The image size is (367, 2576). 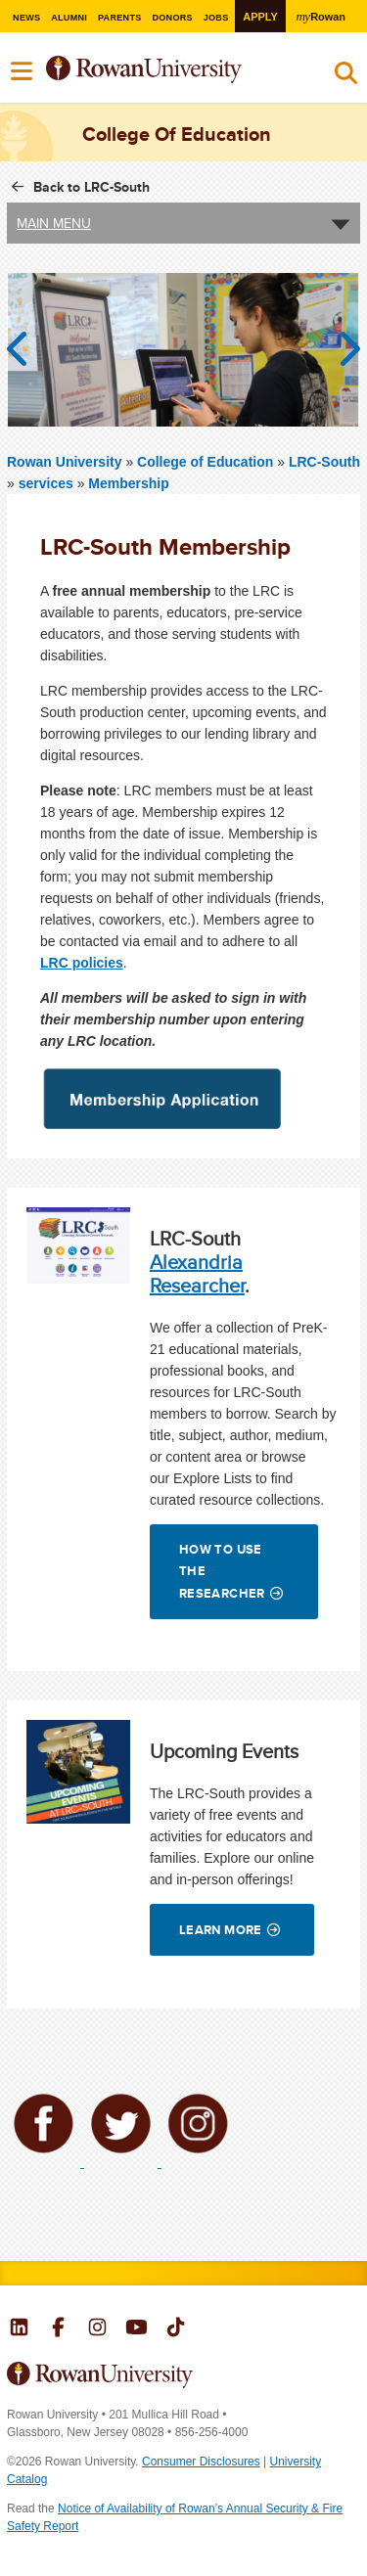 What do you see at coordinates (340, 349) in the screenshot?
I see `Next` at bounding box center [340, 349].